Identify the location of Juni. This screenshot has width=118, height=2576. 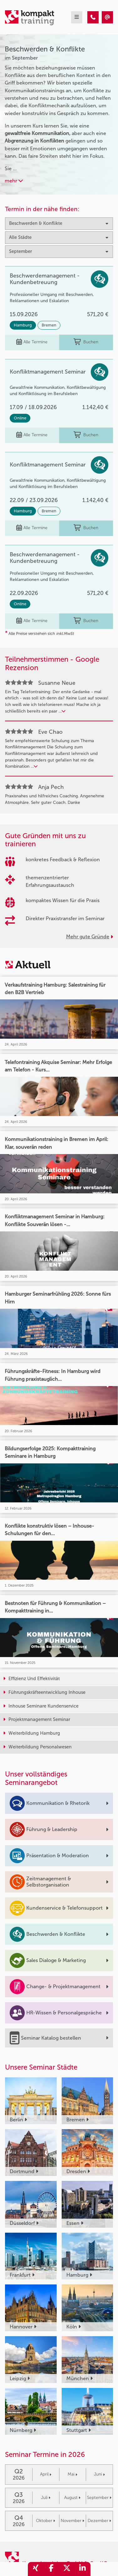
(99, 2474).